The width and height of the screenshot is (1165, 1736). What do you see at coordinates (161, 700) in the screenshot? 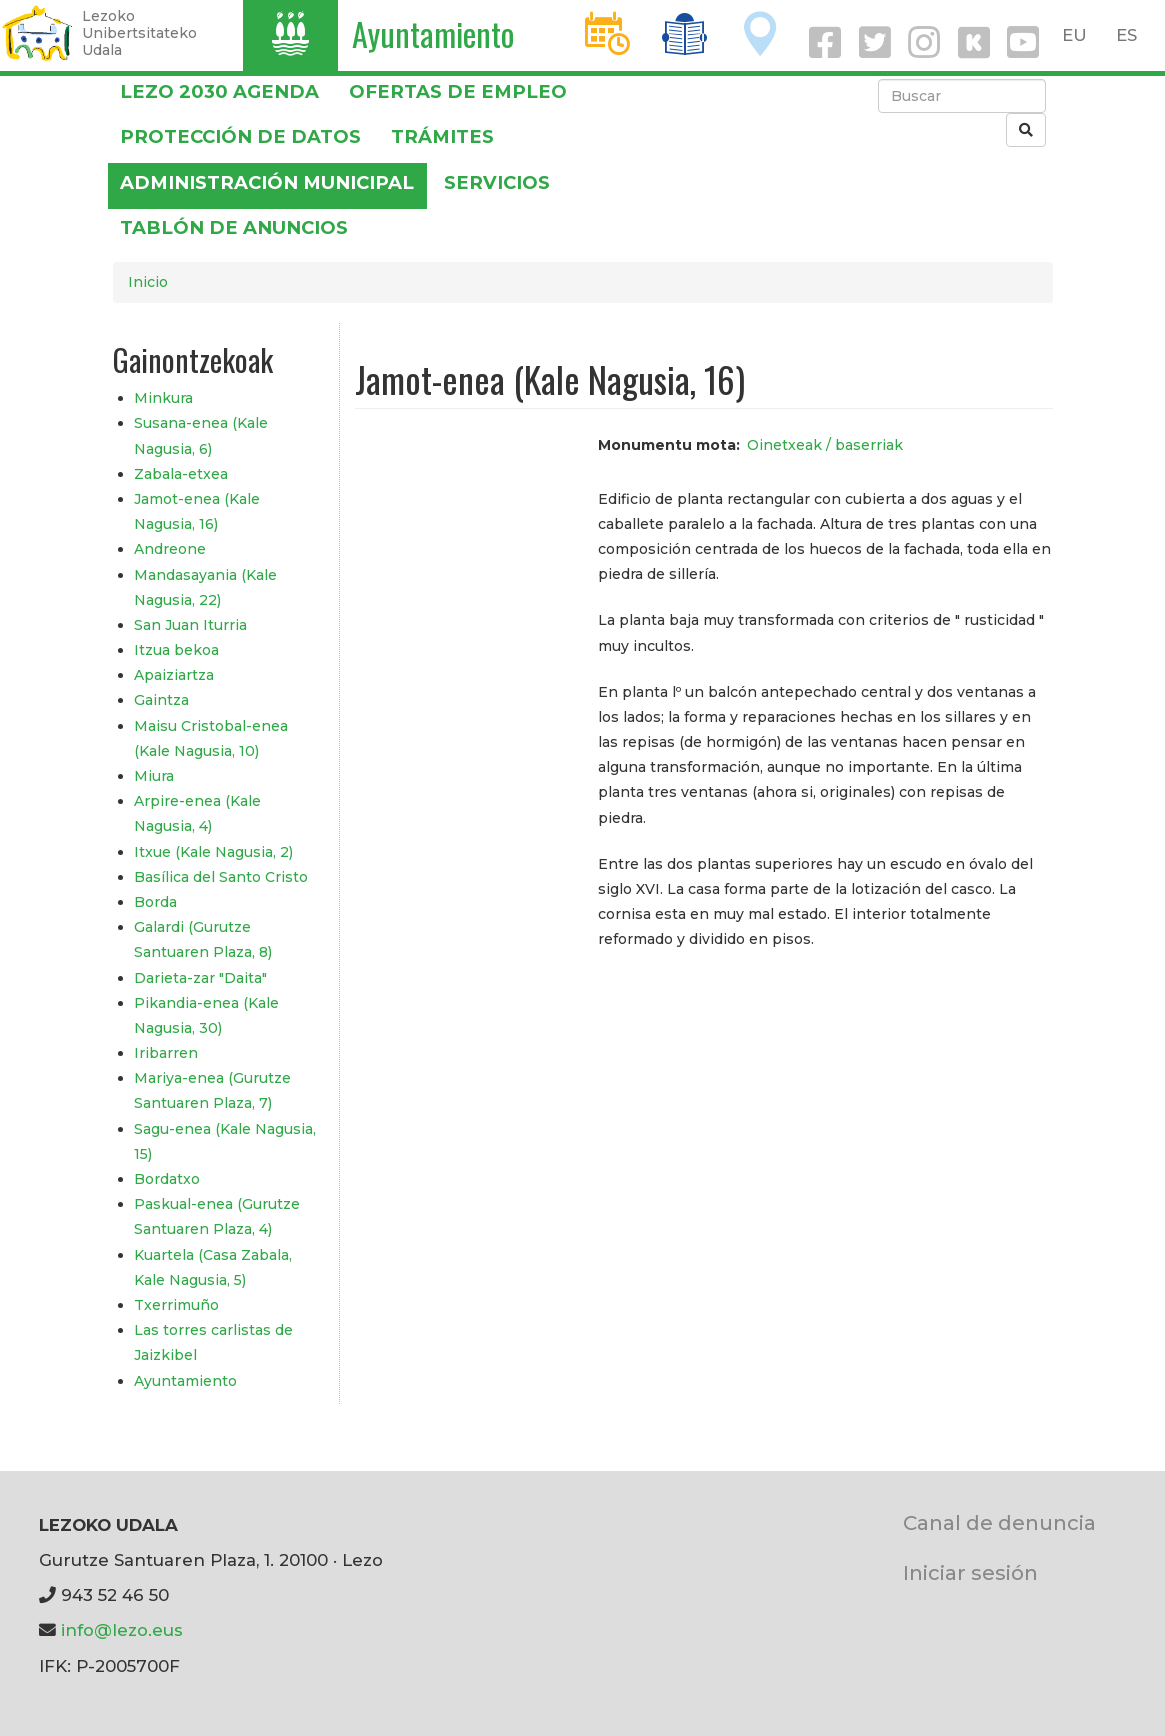
I see `Gaintza` at bounding box center [161, 700].